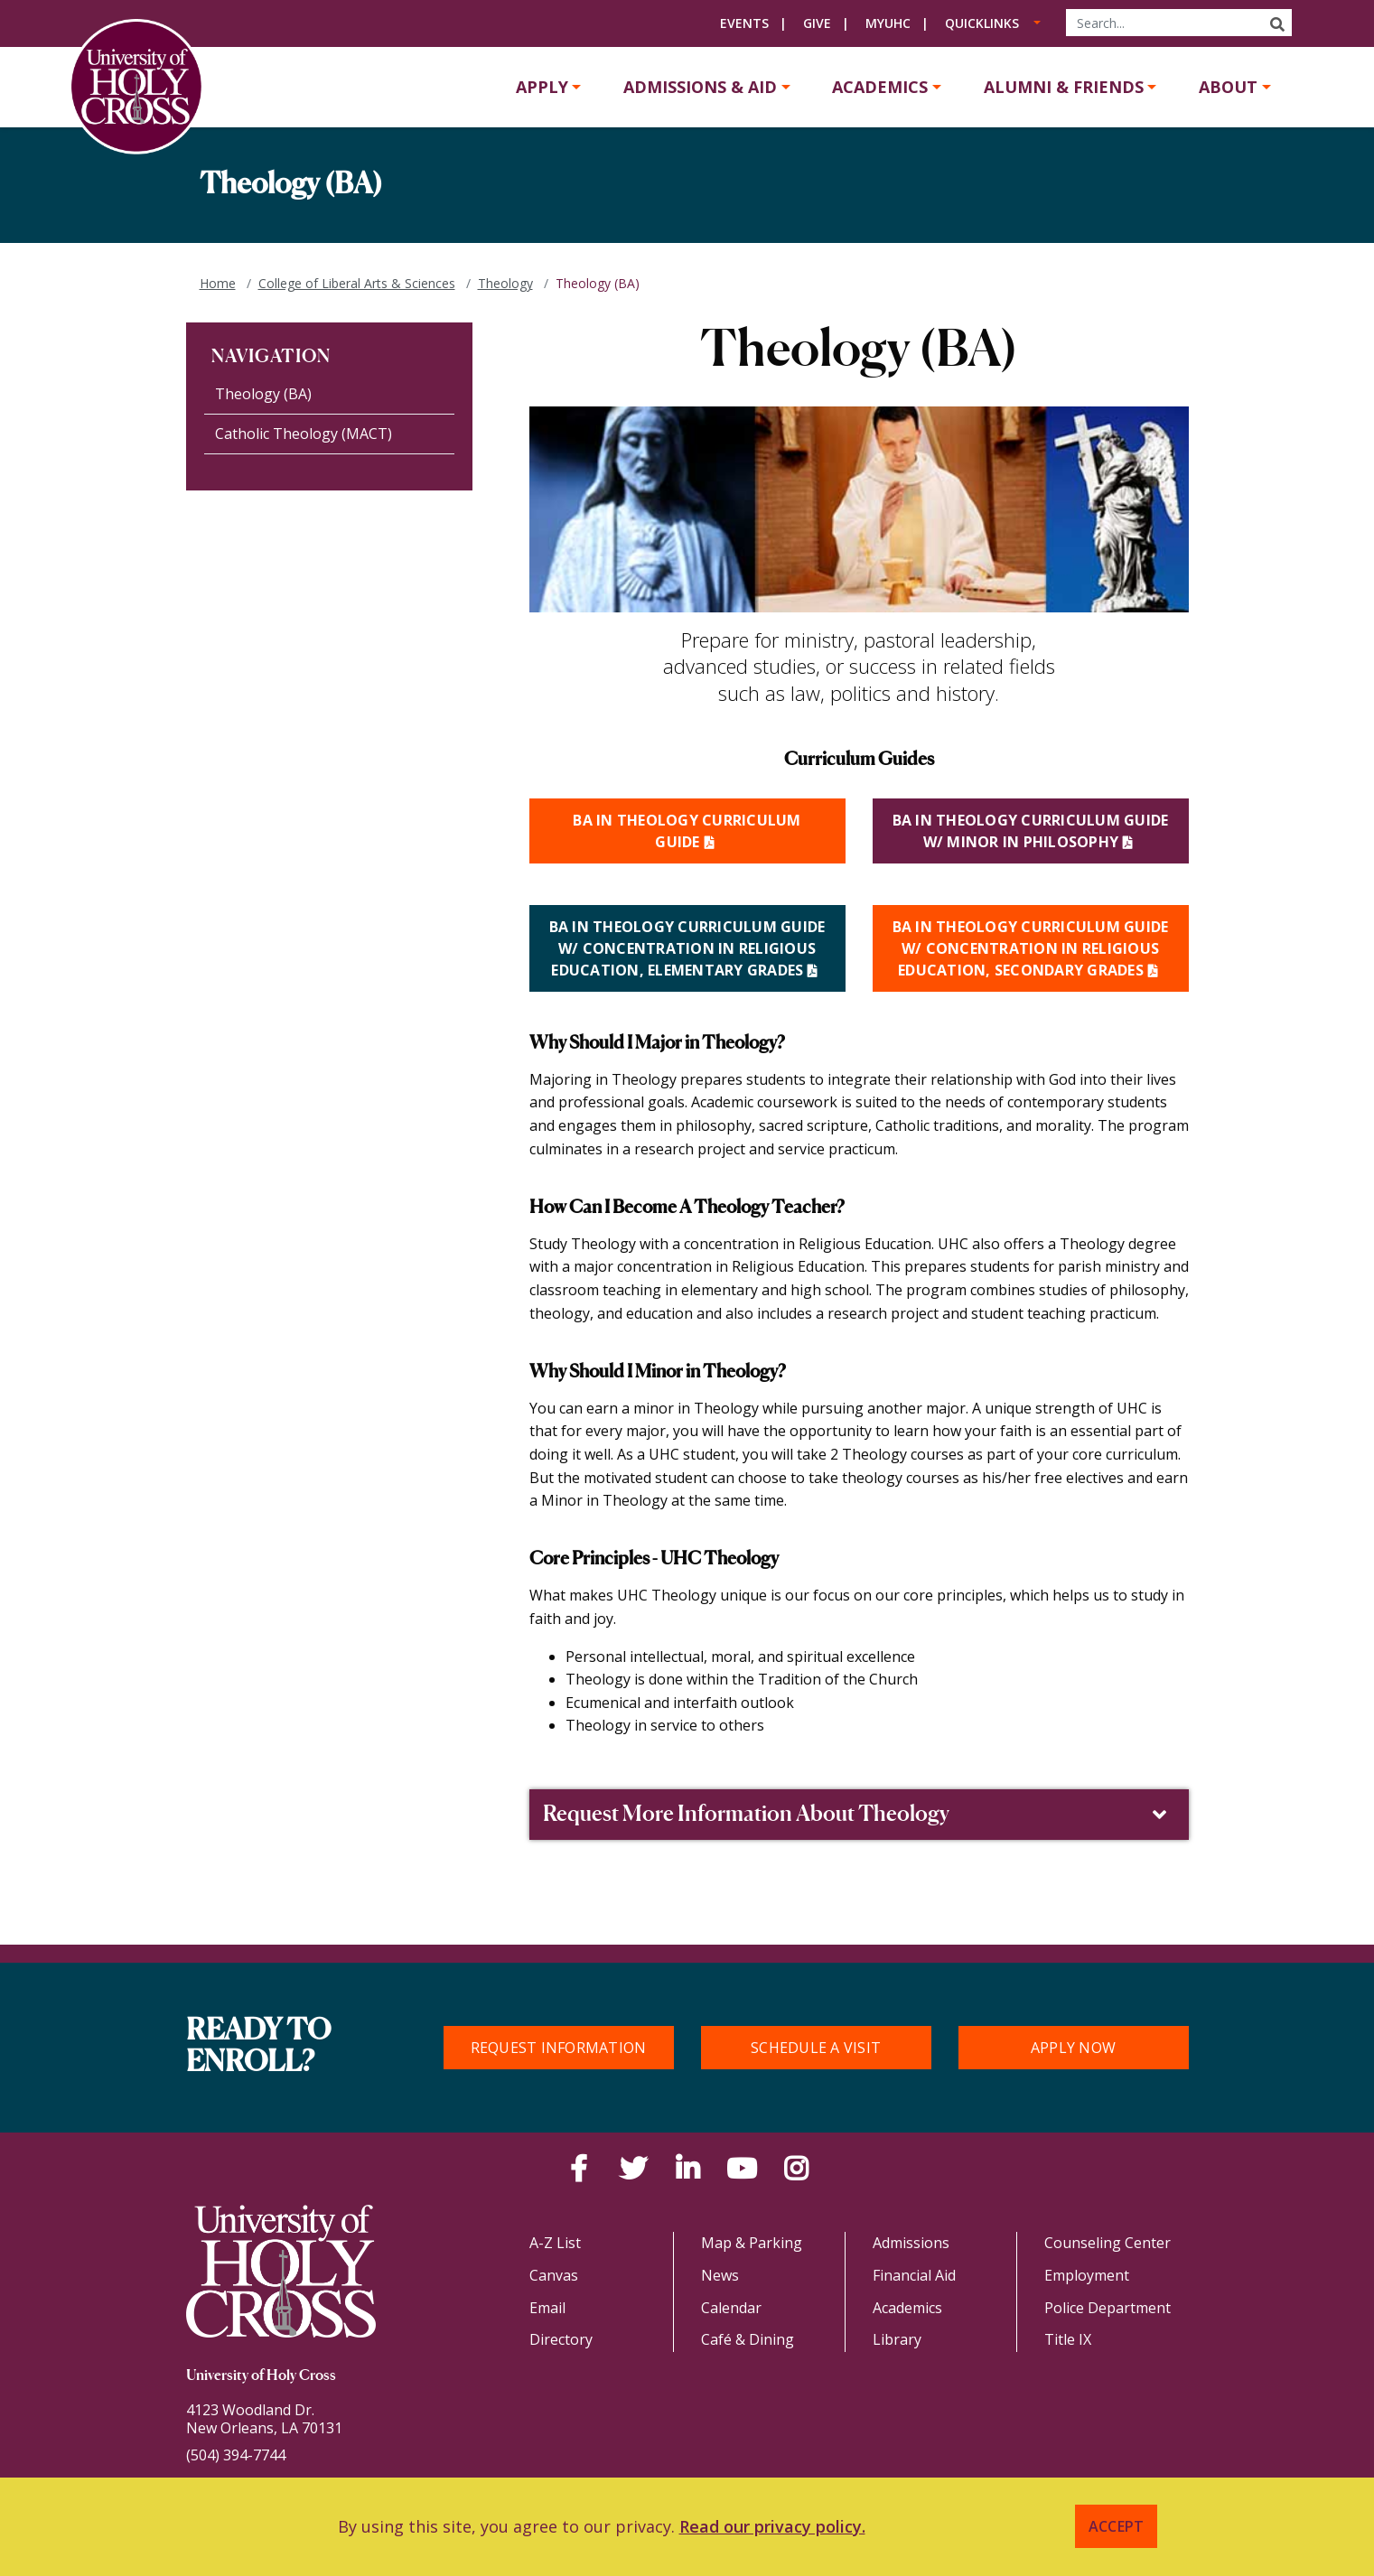  I want to click on BA in Theology Curriculum Guide w/ Concentration in Religious Education, Secondary Grades, so click(1031, 948).